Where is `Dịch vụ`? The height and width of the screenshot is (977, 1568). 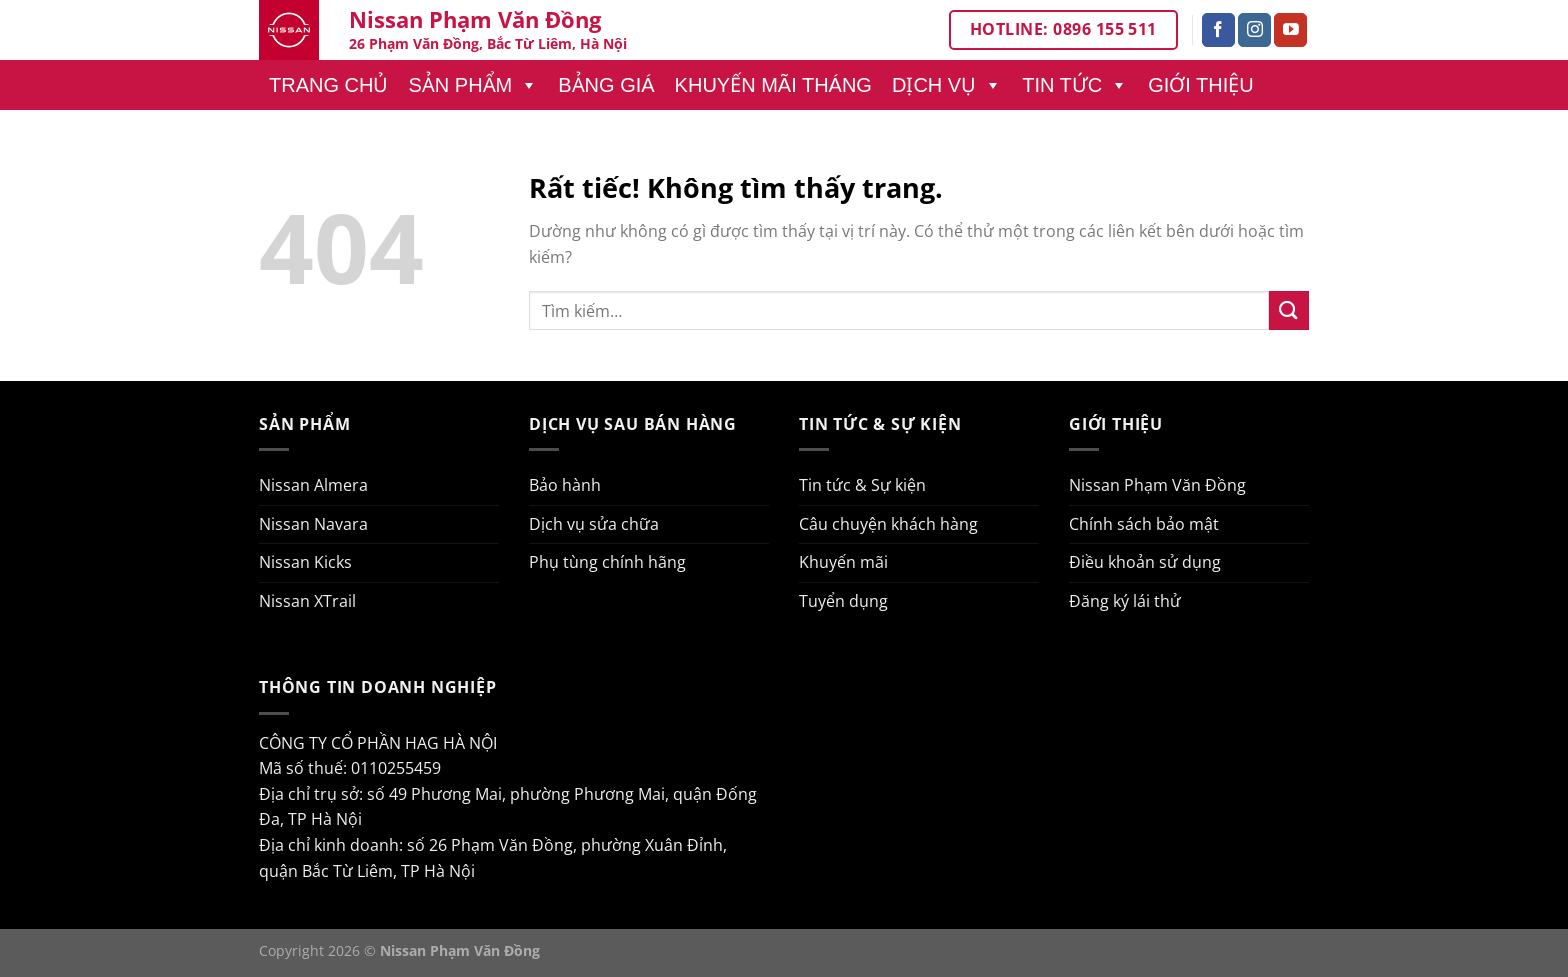 Dịch vụ is located at coordinates (947, 85).